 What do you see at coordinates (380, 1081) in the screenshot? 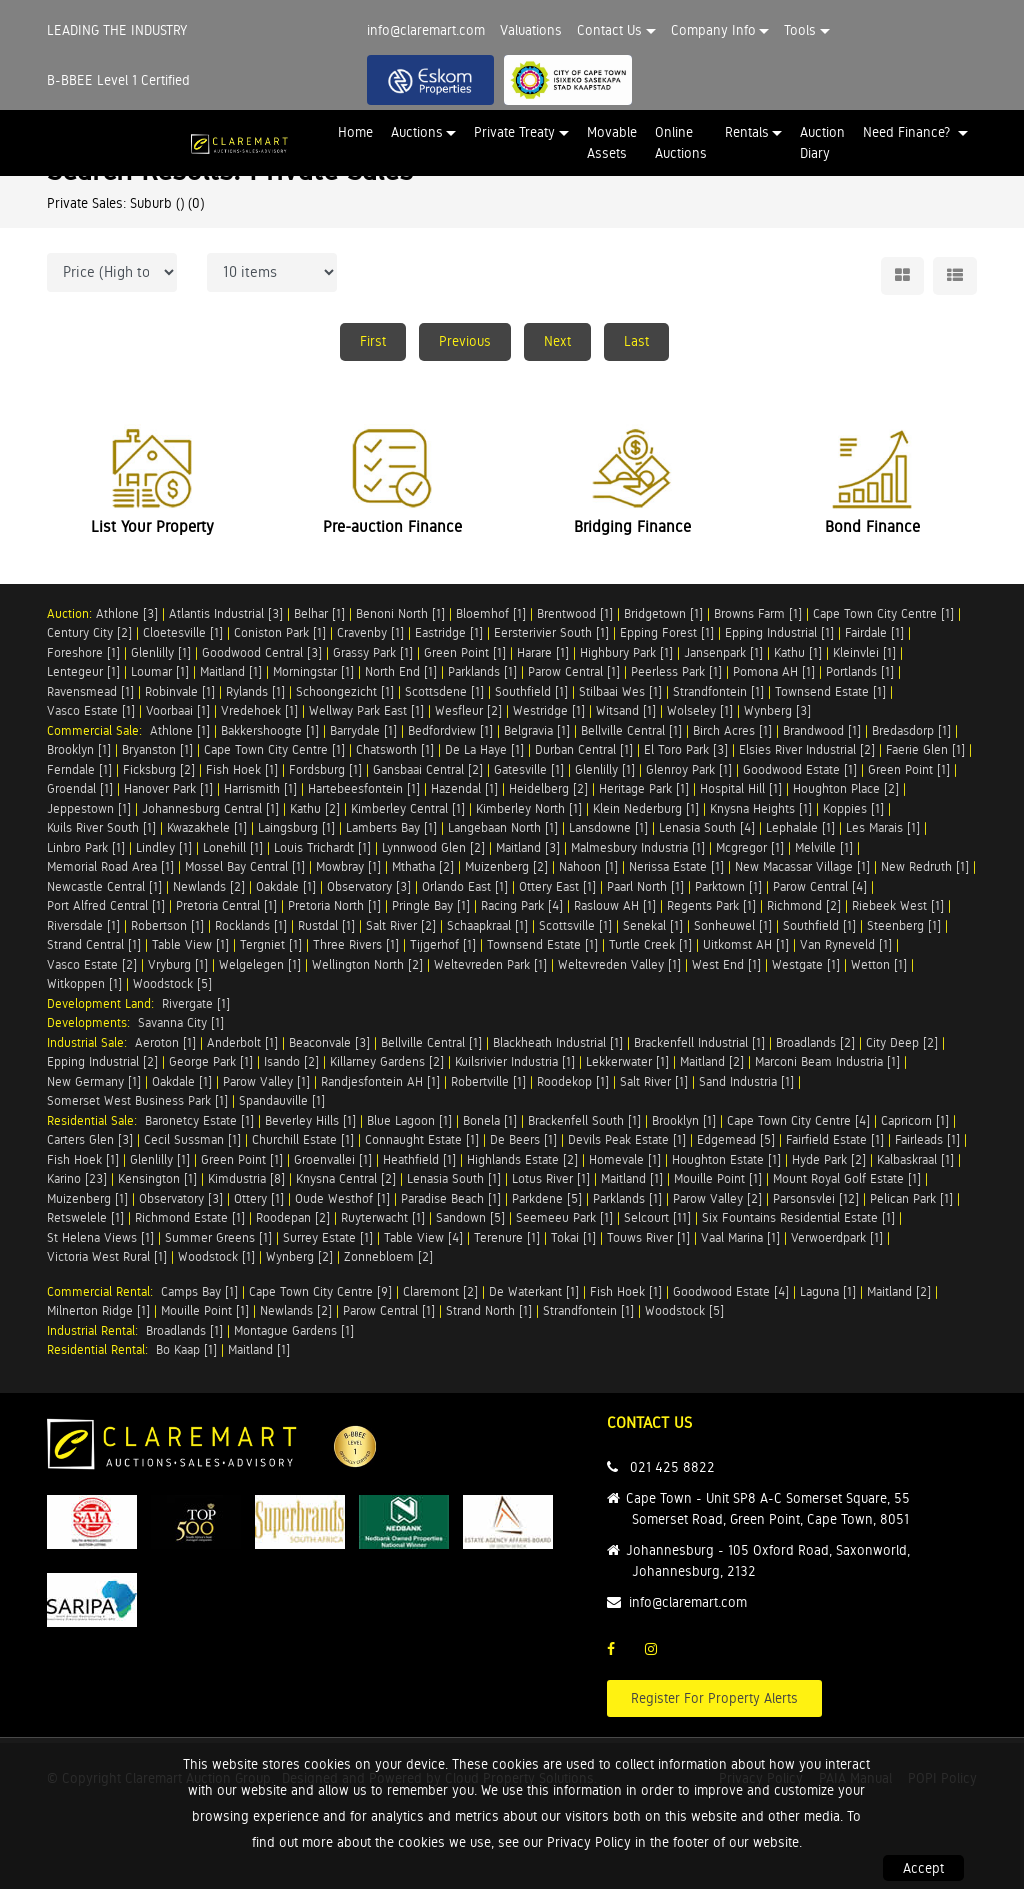
I see `Randjesfontein AH [1]` at bounding box center [380, 1081].